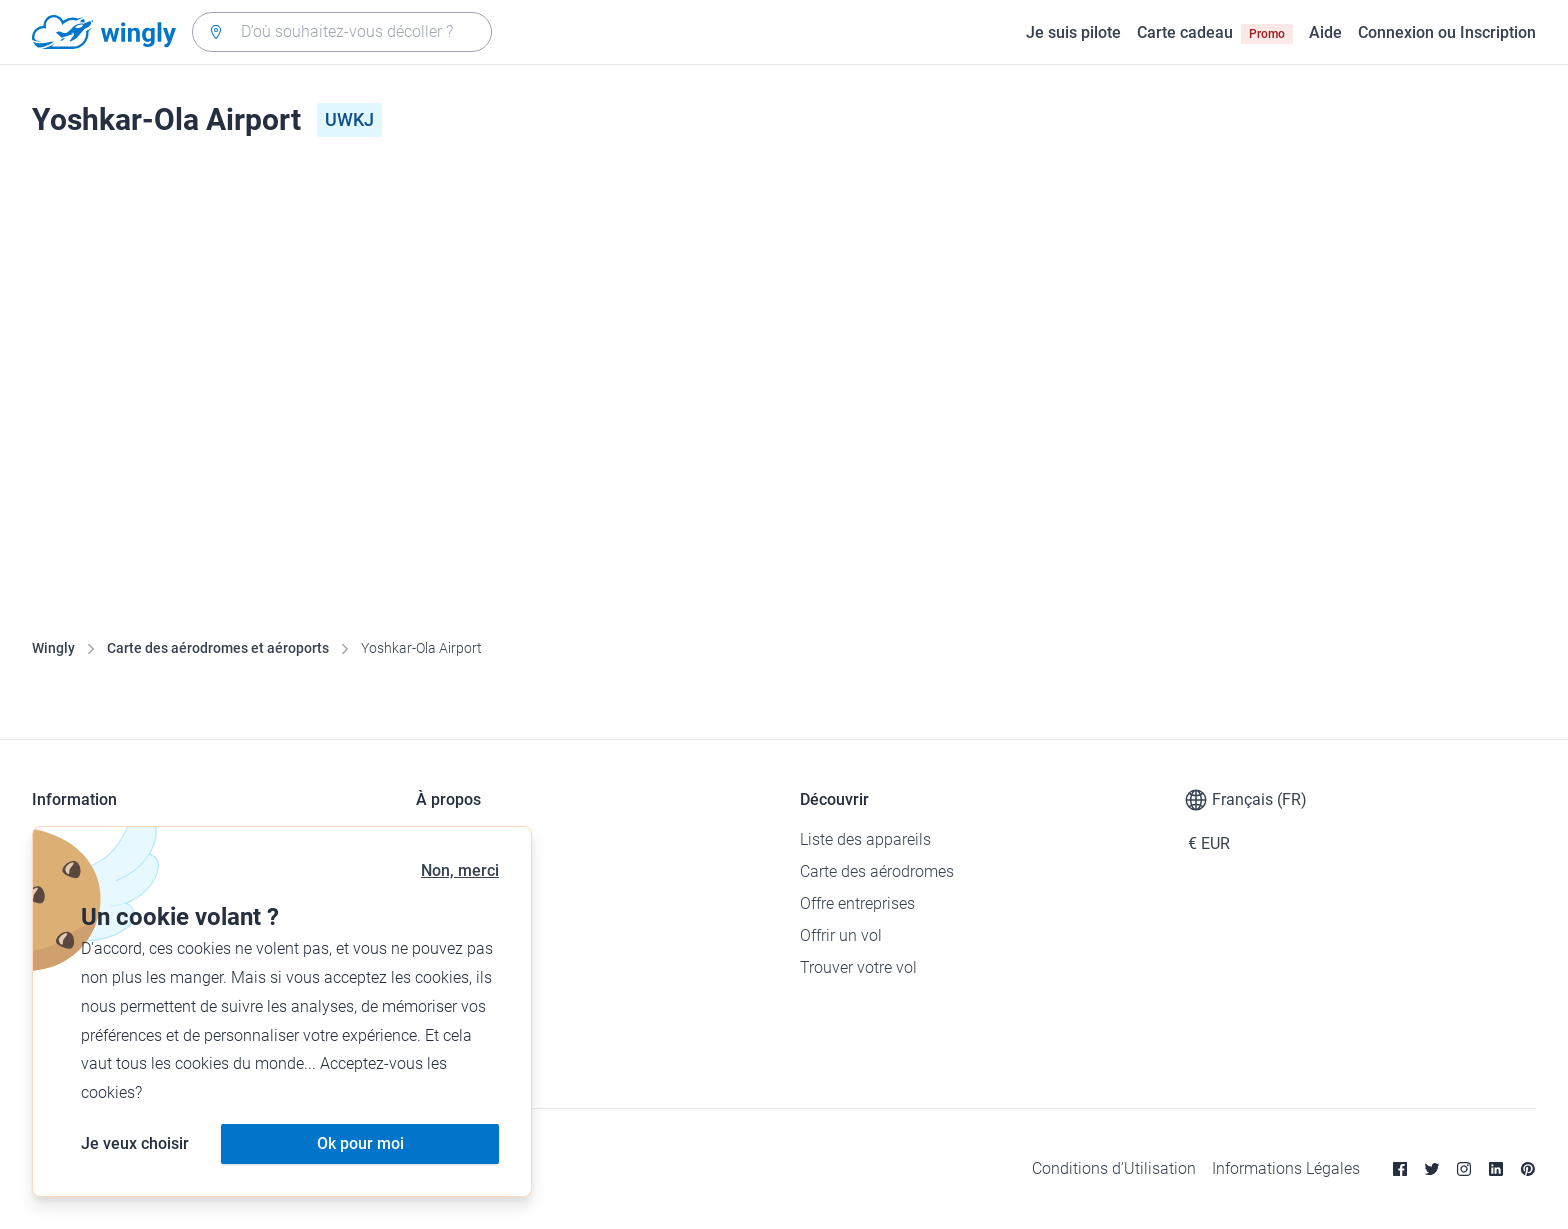  What do you see at coordinates (1432, 1169) in the screenshot?
I see `[Twitter]` at bounding box center [1432, 1169].